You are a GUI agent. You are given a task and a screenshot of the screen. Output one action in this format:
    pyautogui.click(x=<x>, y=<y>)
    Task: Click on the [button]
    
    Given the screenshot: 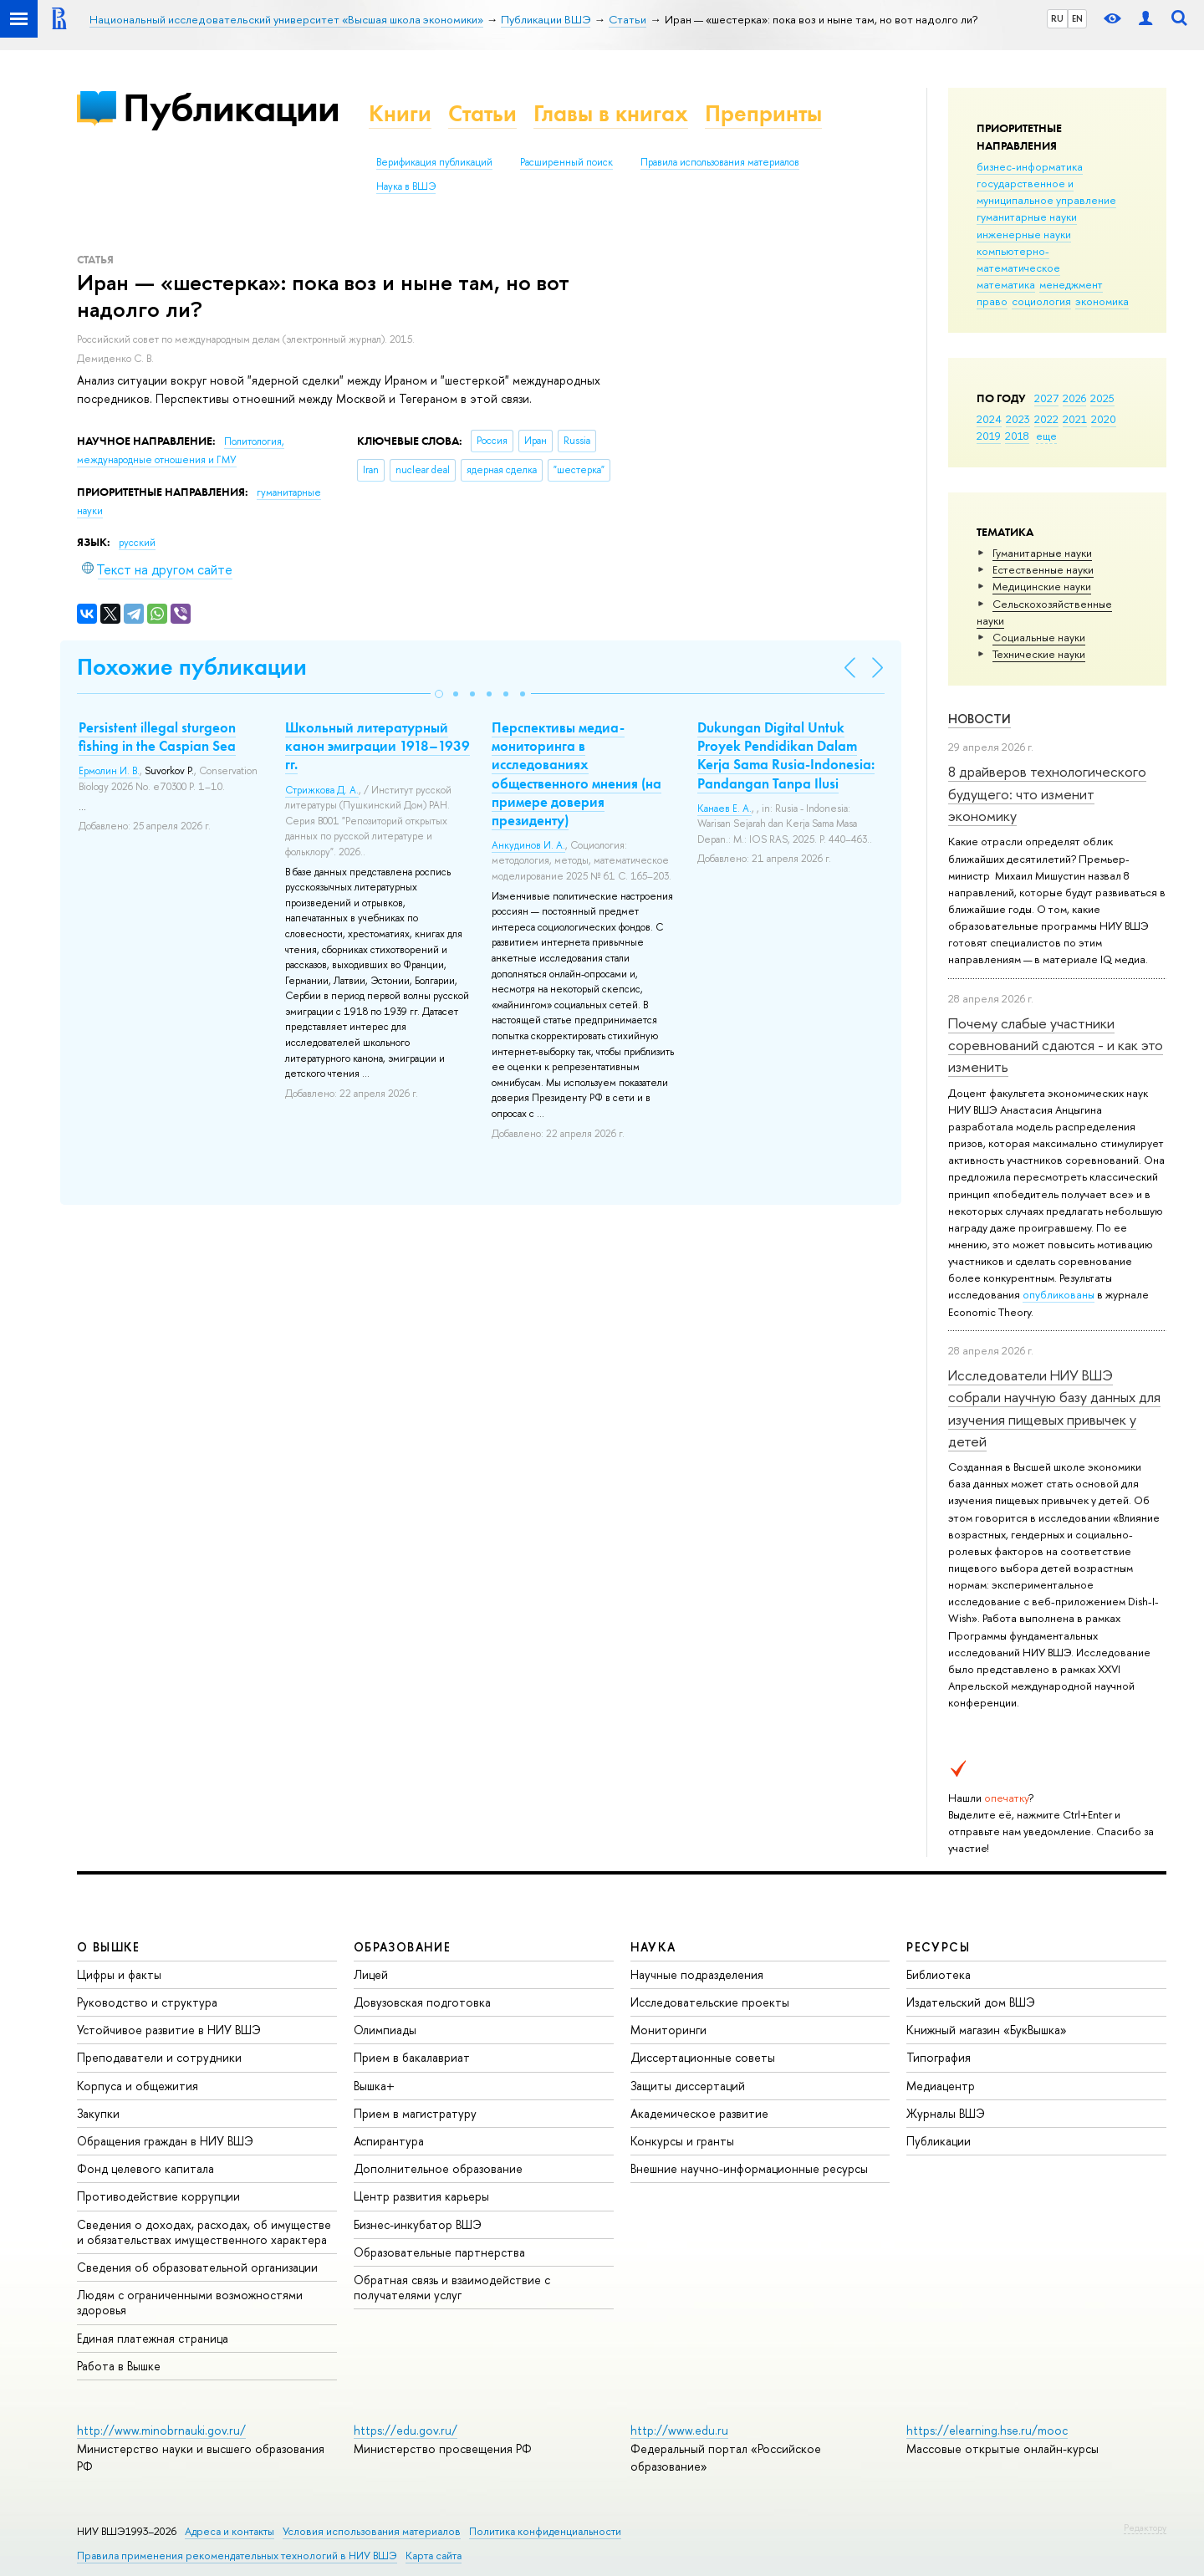 What is the action you would take?
    pyautogui.click(x=439, y=694)
    